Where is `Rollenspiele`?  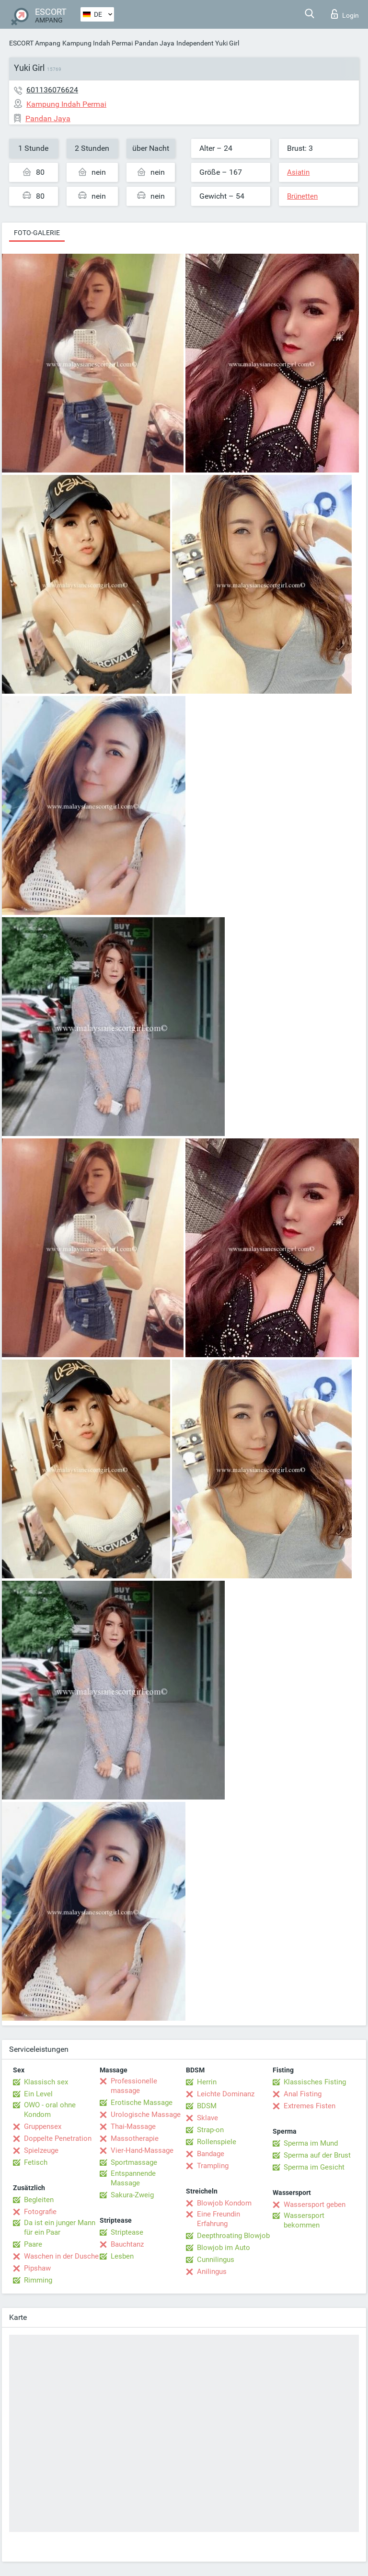
Rollenspiele is located at coordinates (216, 2141).